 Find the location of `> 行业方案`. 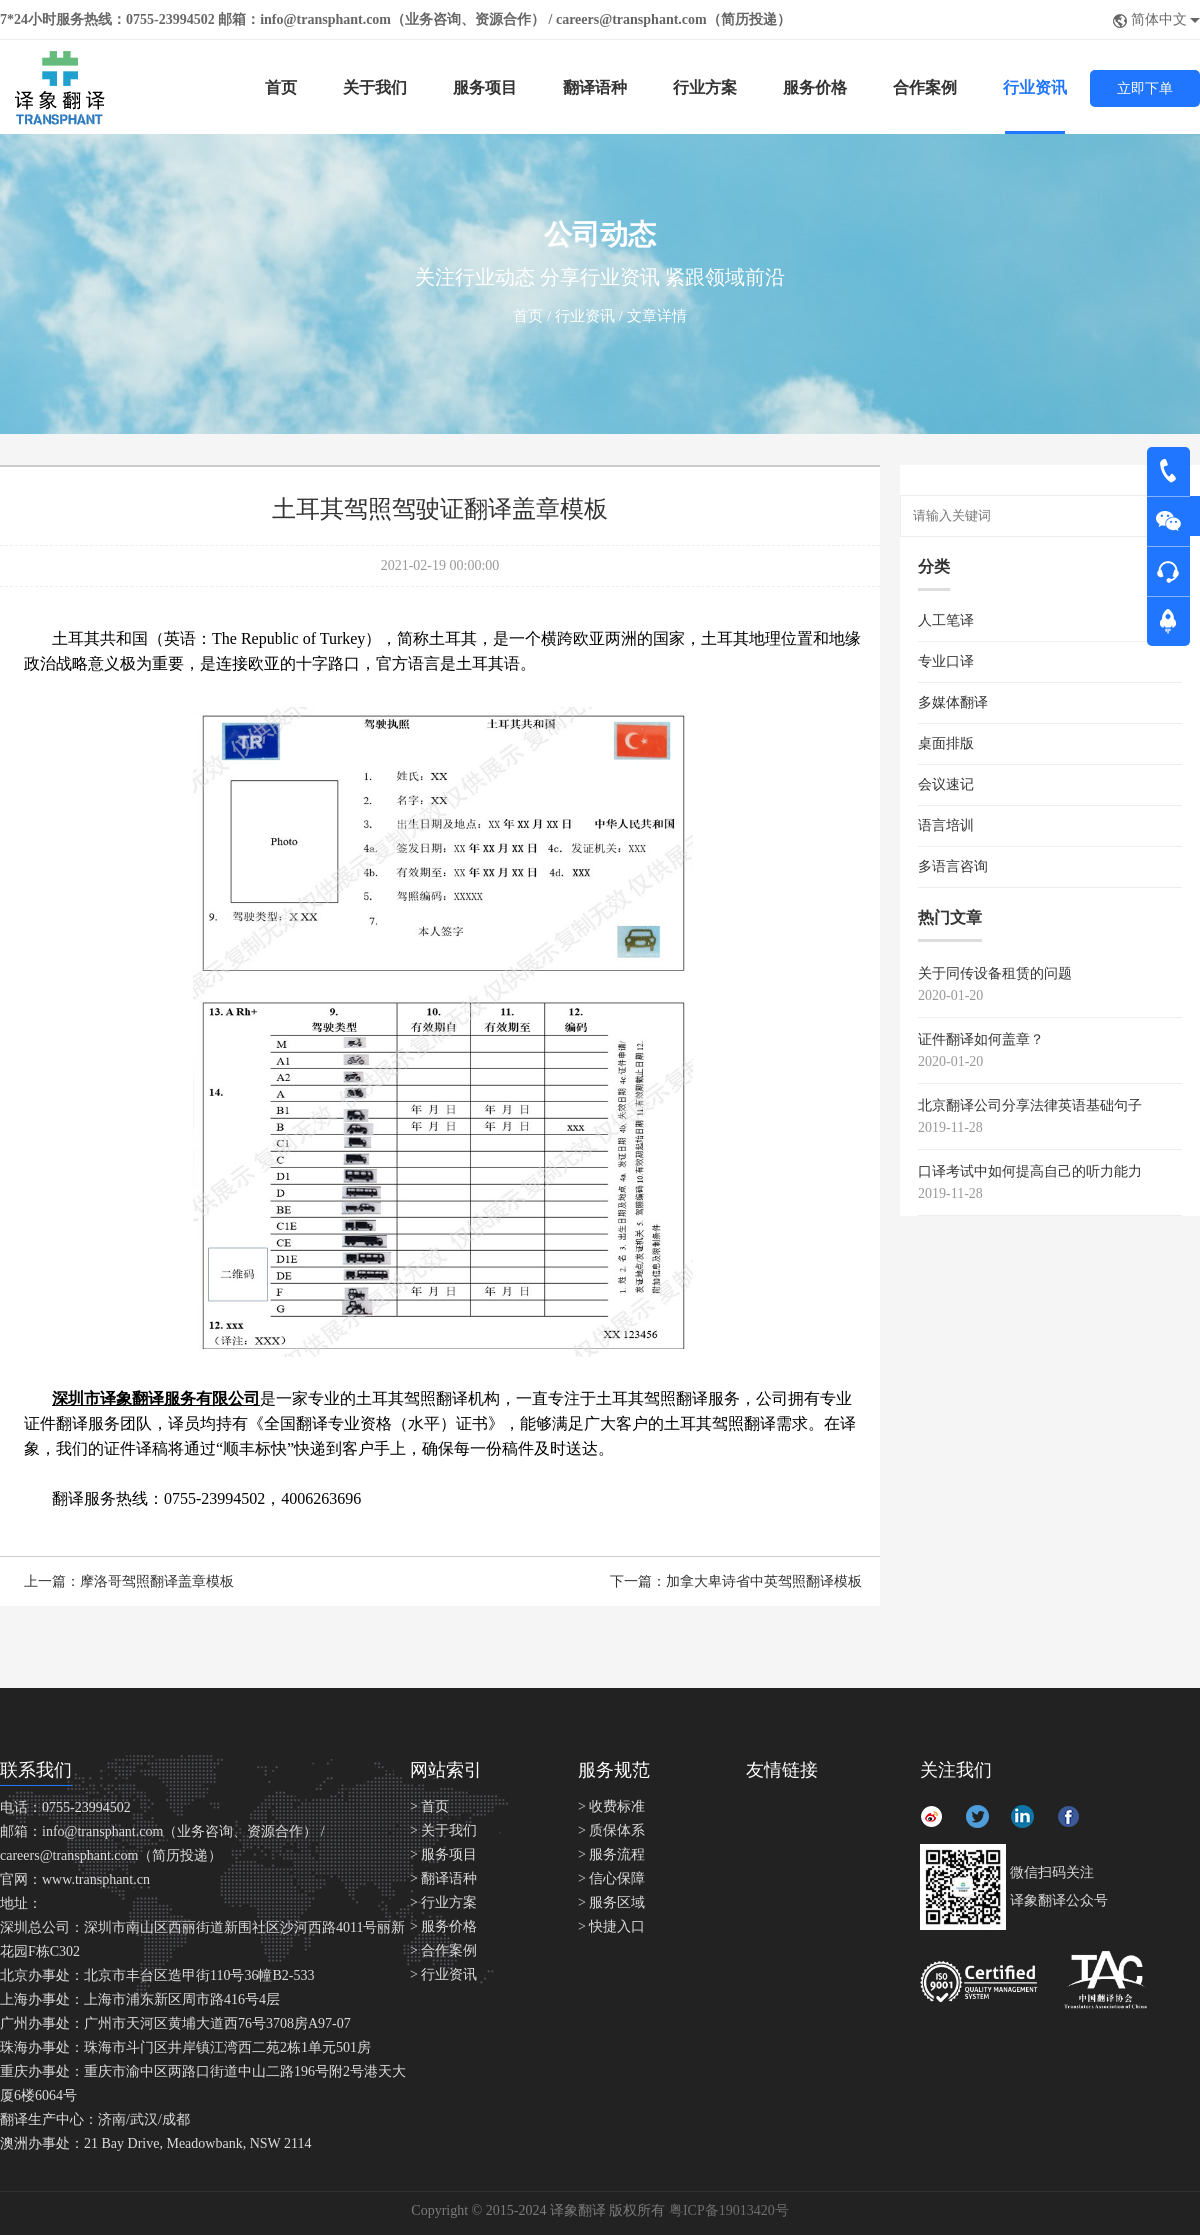

> 行业方案 is located at coordinates (443, 1902).